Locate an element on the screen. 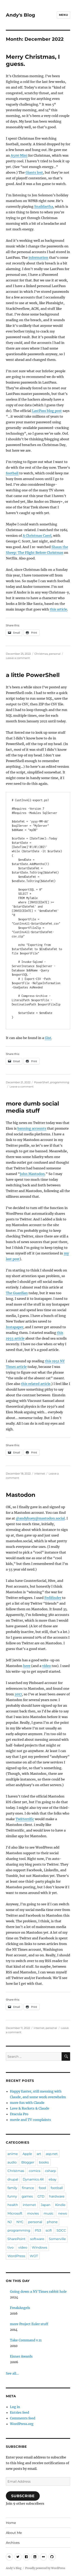 The width and height of the screenshot is (76, 2576). WOT is located at coordinates (34, 2256).